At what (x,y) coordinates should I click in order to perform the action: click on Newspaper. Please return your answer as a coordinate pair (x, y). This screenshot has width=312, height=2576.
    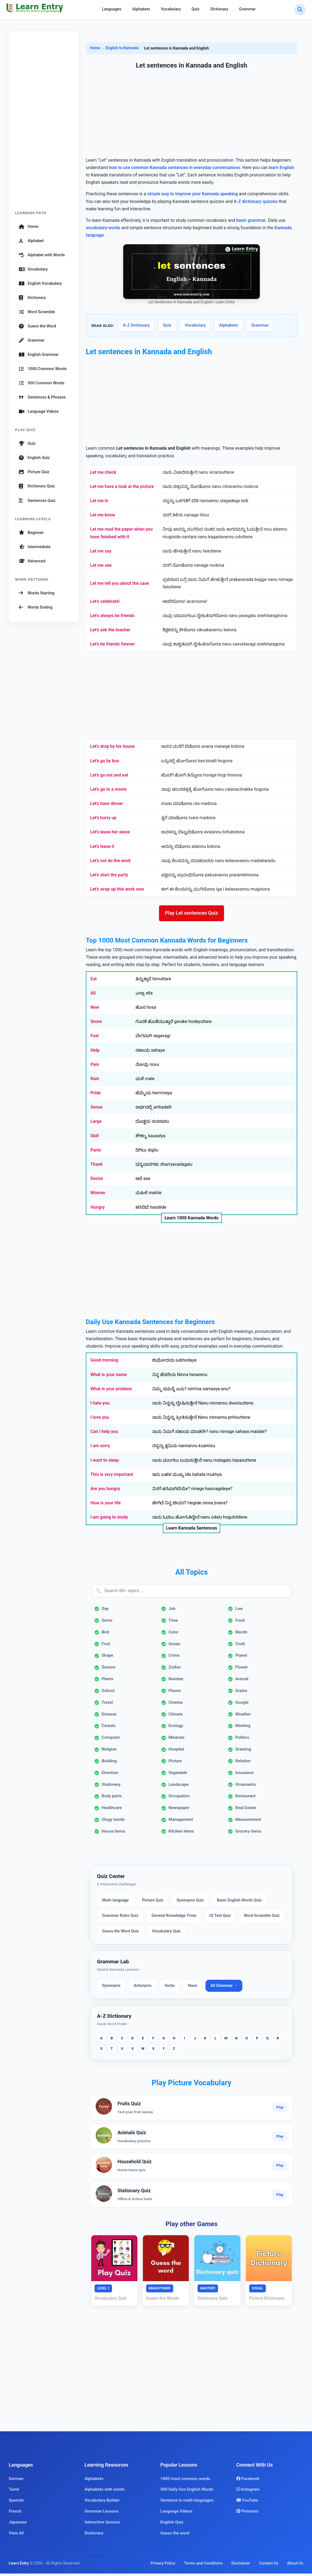
    Looking at the image, I should click on (179, 1810).